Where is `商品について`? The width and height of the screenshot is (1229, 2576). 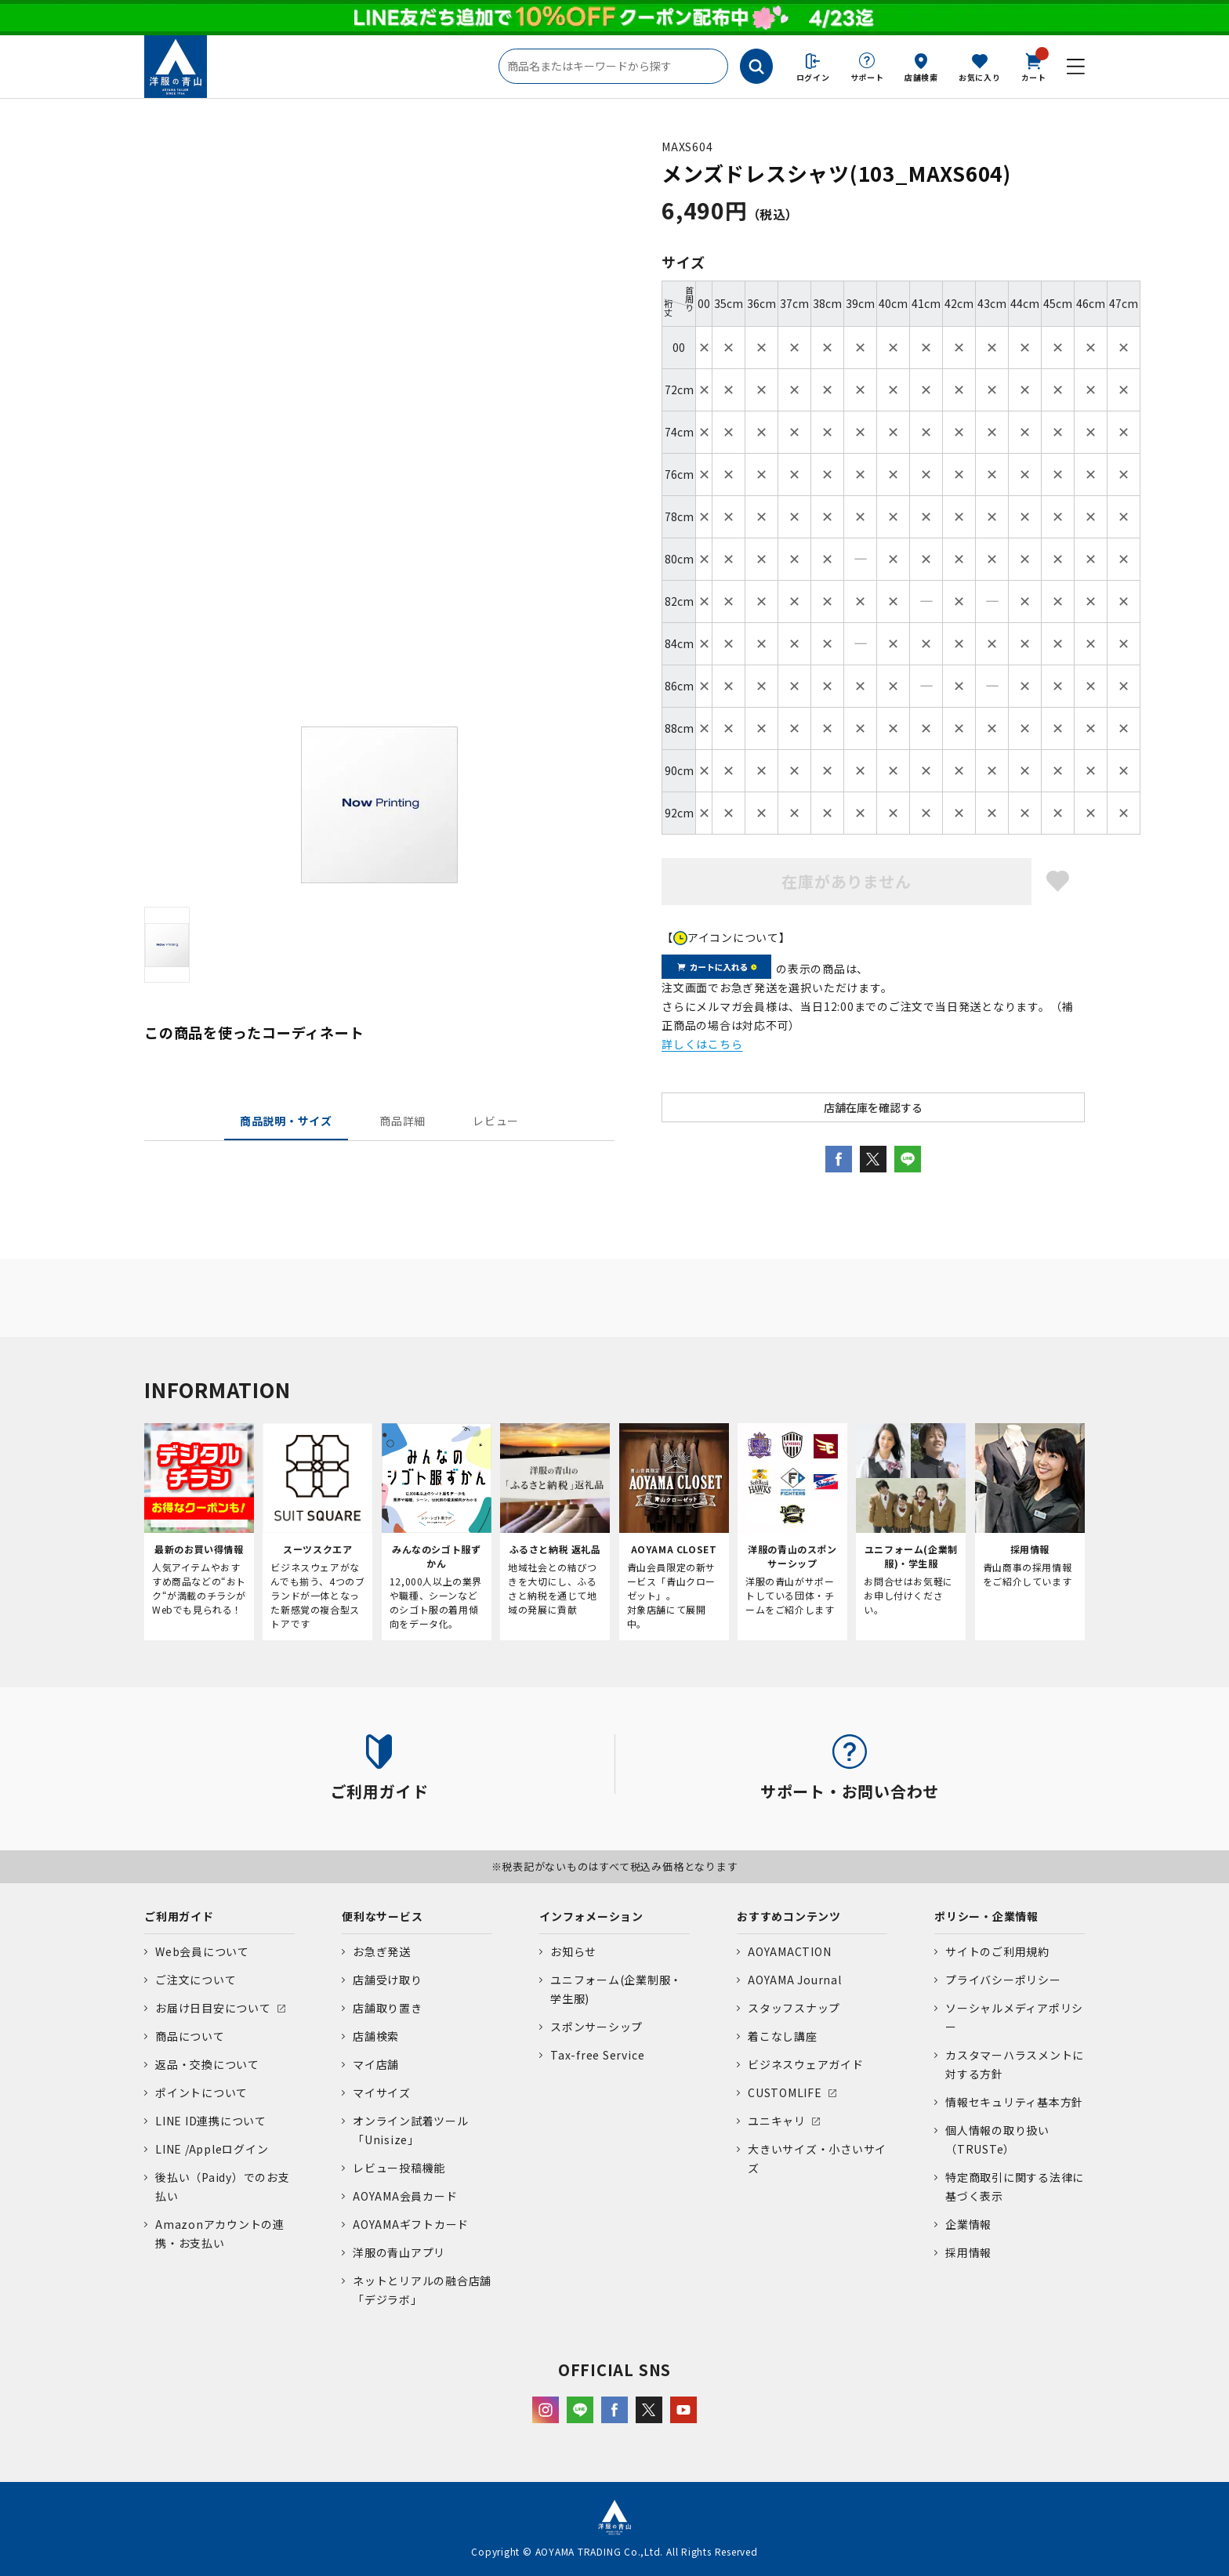 商品について is located at coordinates (190, 2036).